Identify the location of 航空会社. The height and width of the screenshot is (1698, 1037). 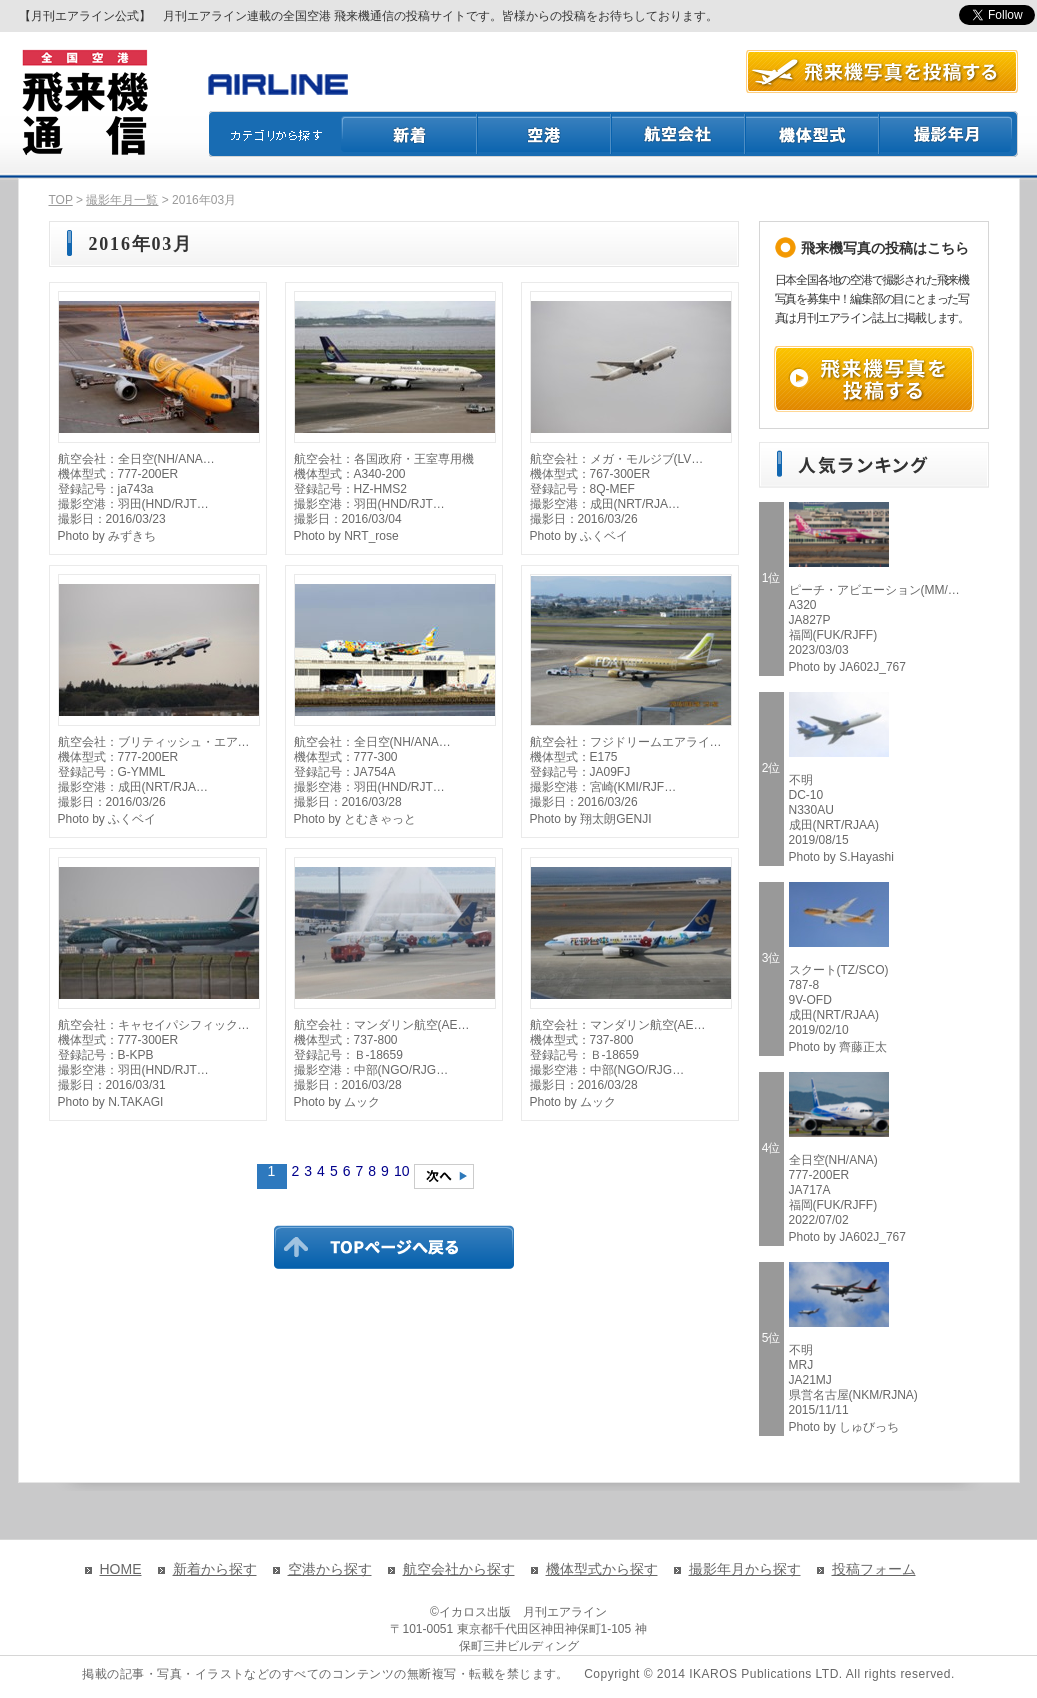
(679, 134).